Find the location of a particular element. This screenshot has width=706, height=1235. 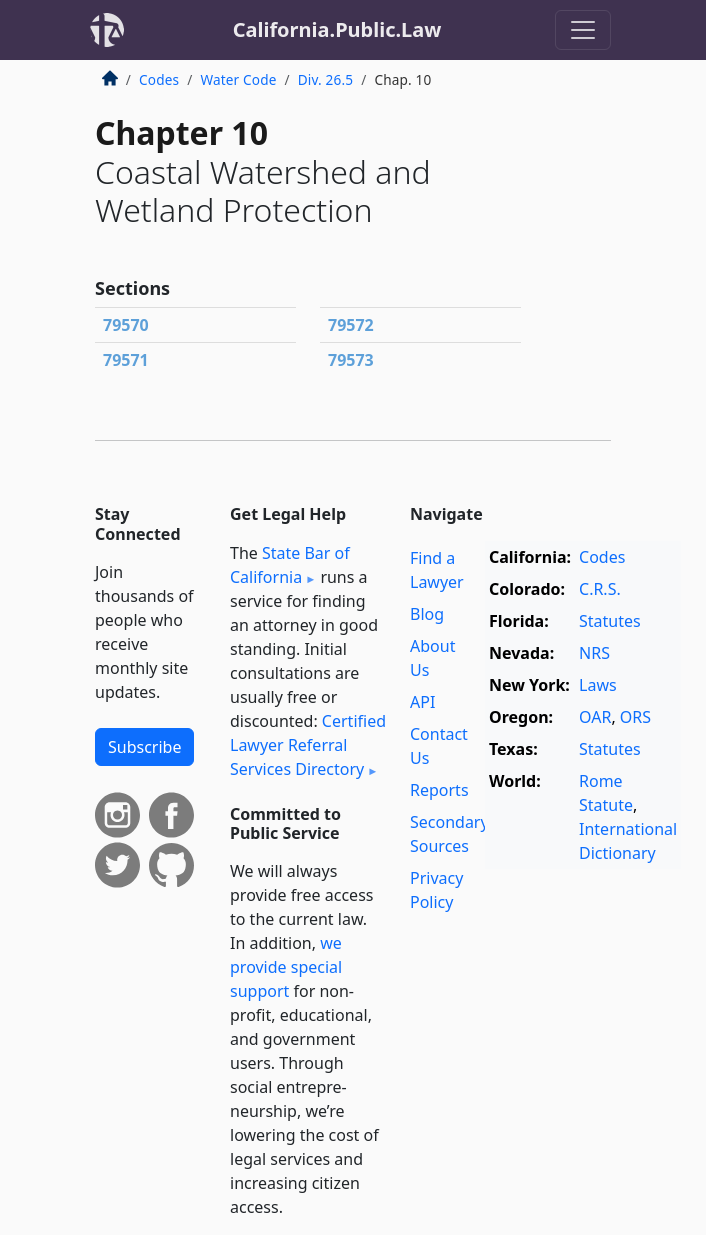

ORS is located at coordinates (635, 717).